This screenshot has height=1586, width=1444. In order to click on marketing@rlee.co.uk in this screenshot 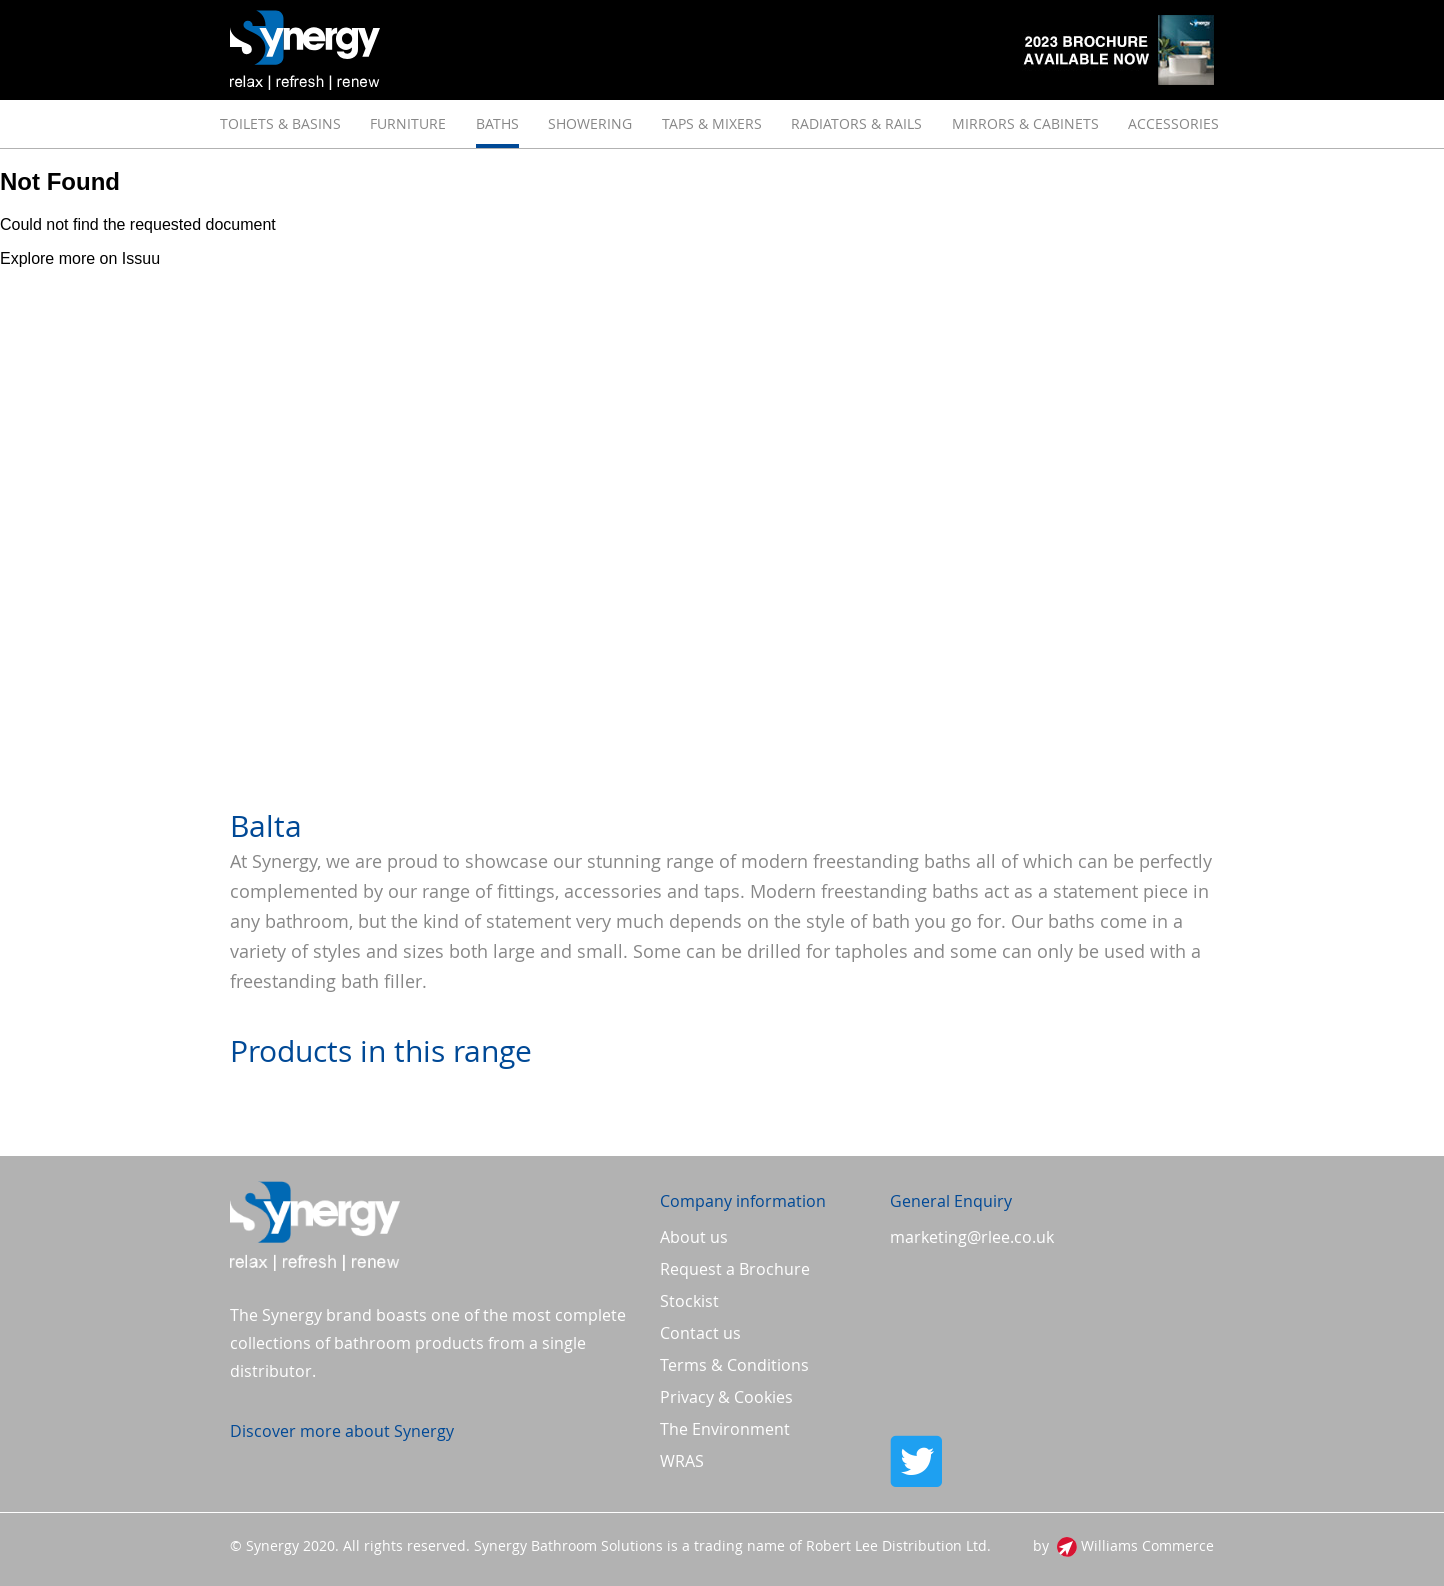, I will do `click(972, 1237)`.